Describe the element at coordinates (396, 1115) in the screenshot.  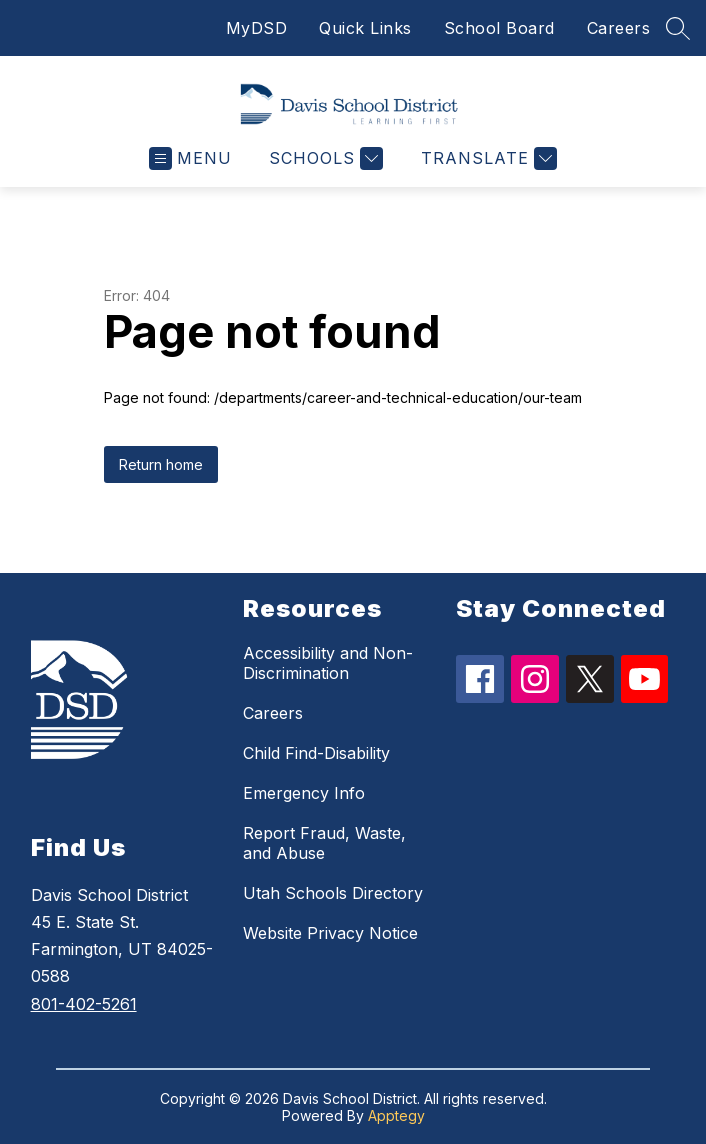
I see `Apptegy` at that location.